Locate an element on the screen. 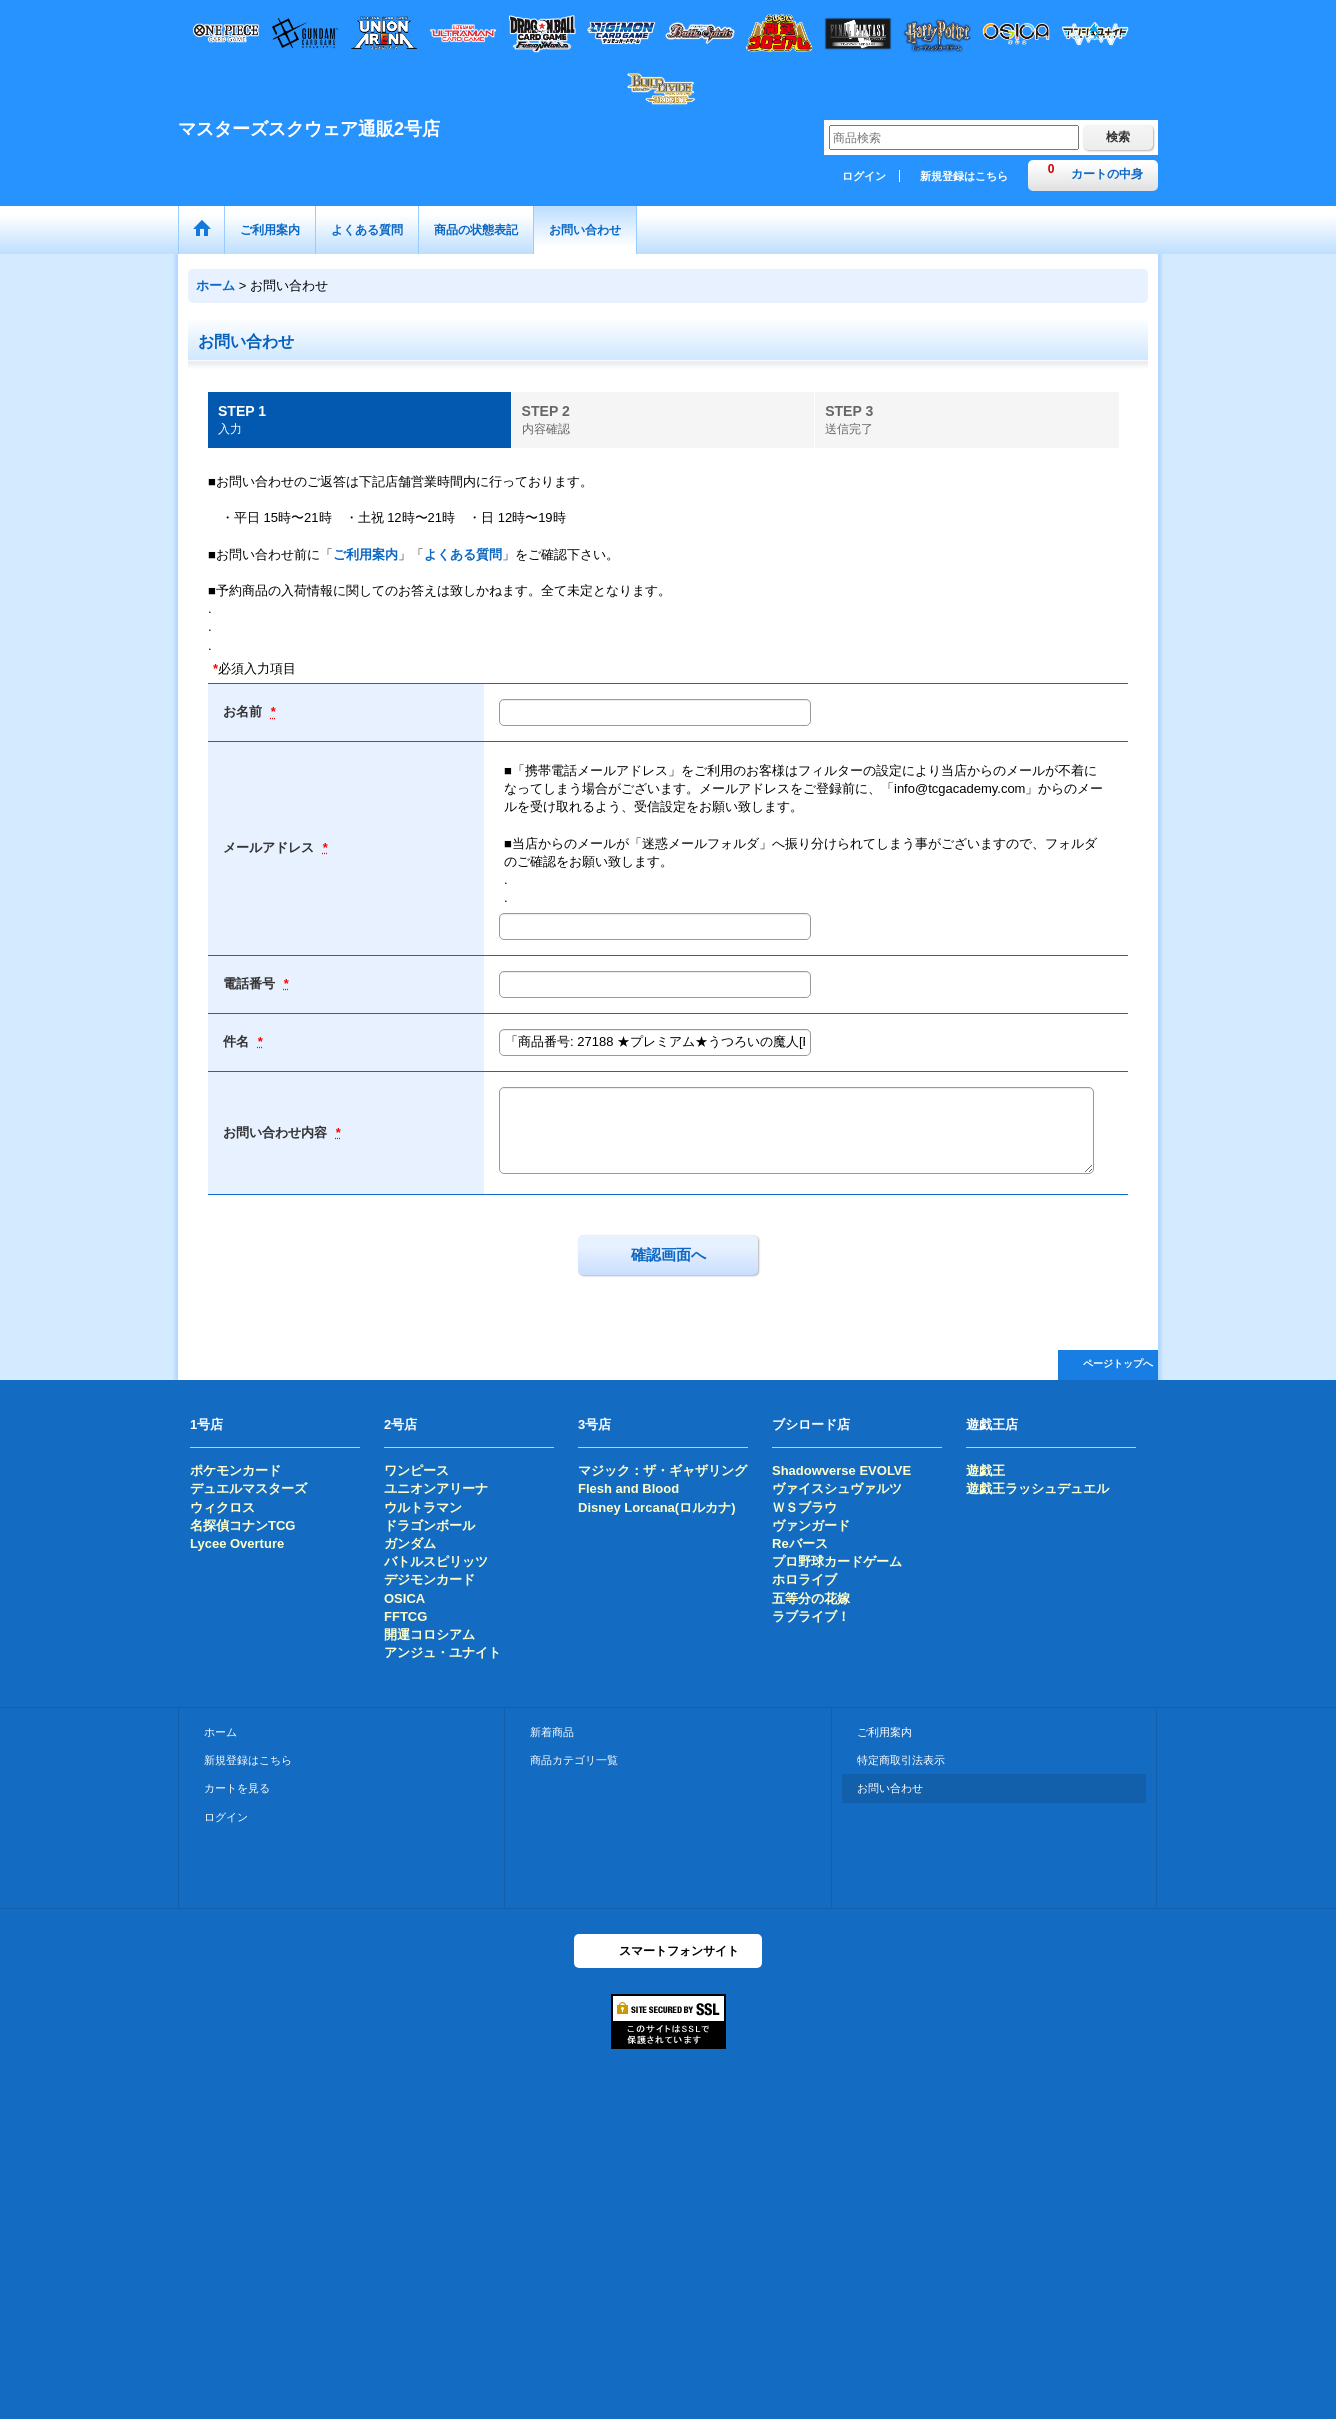 This screenshot has height=2419, width=1336. マジック：ザ・ギャザリング is located at coordinates (662, 1470).